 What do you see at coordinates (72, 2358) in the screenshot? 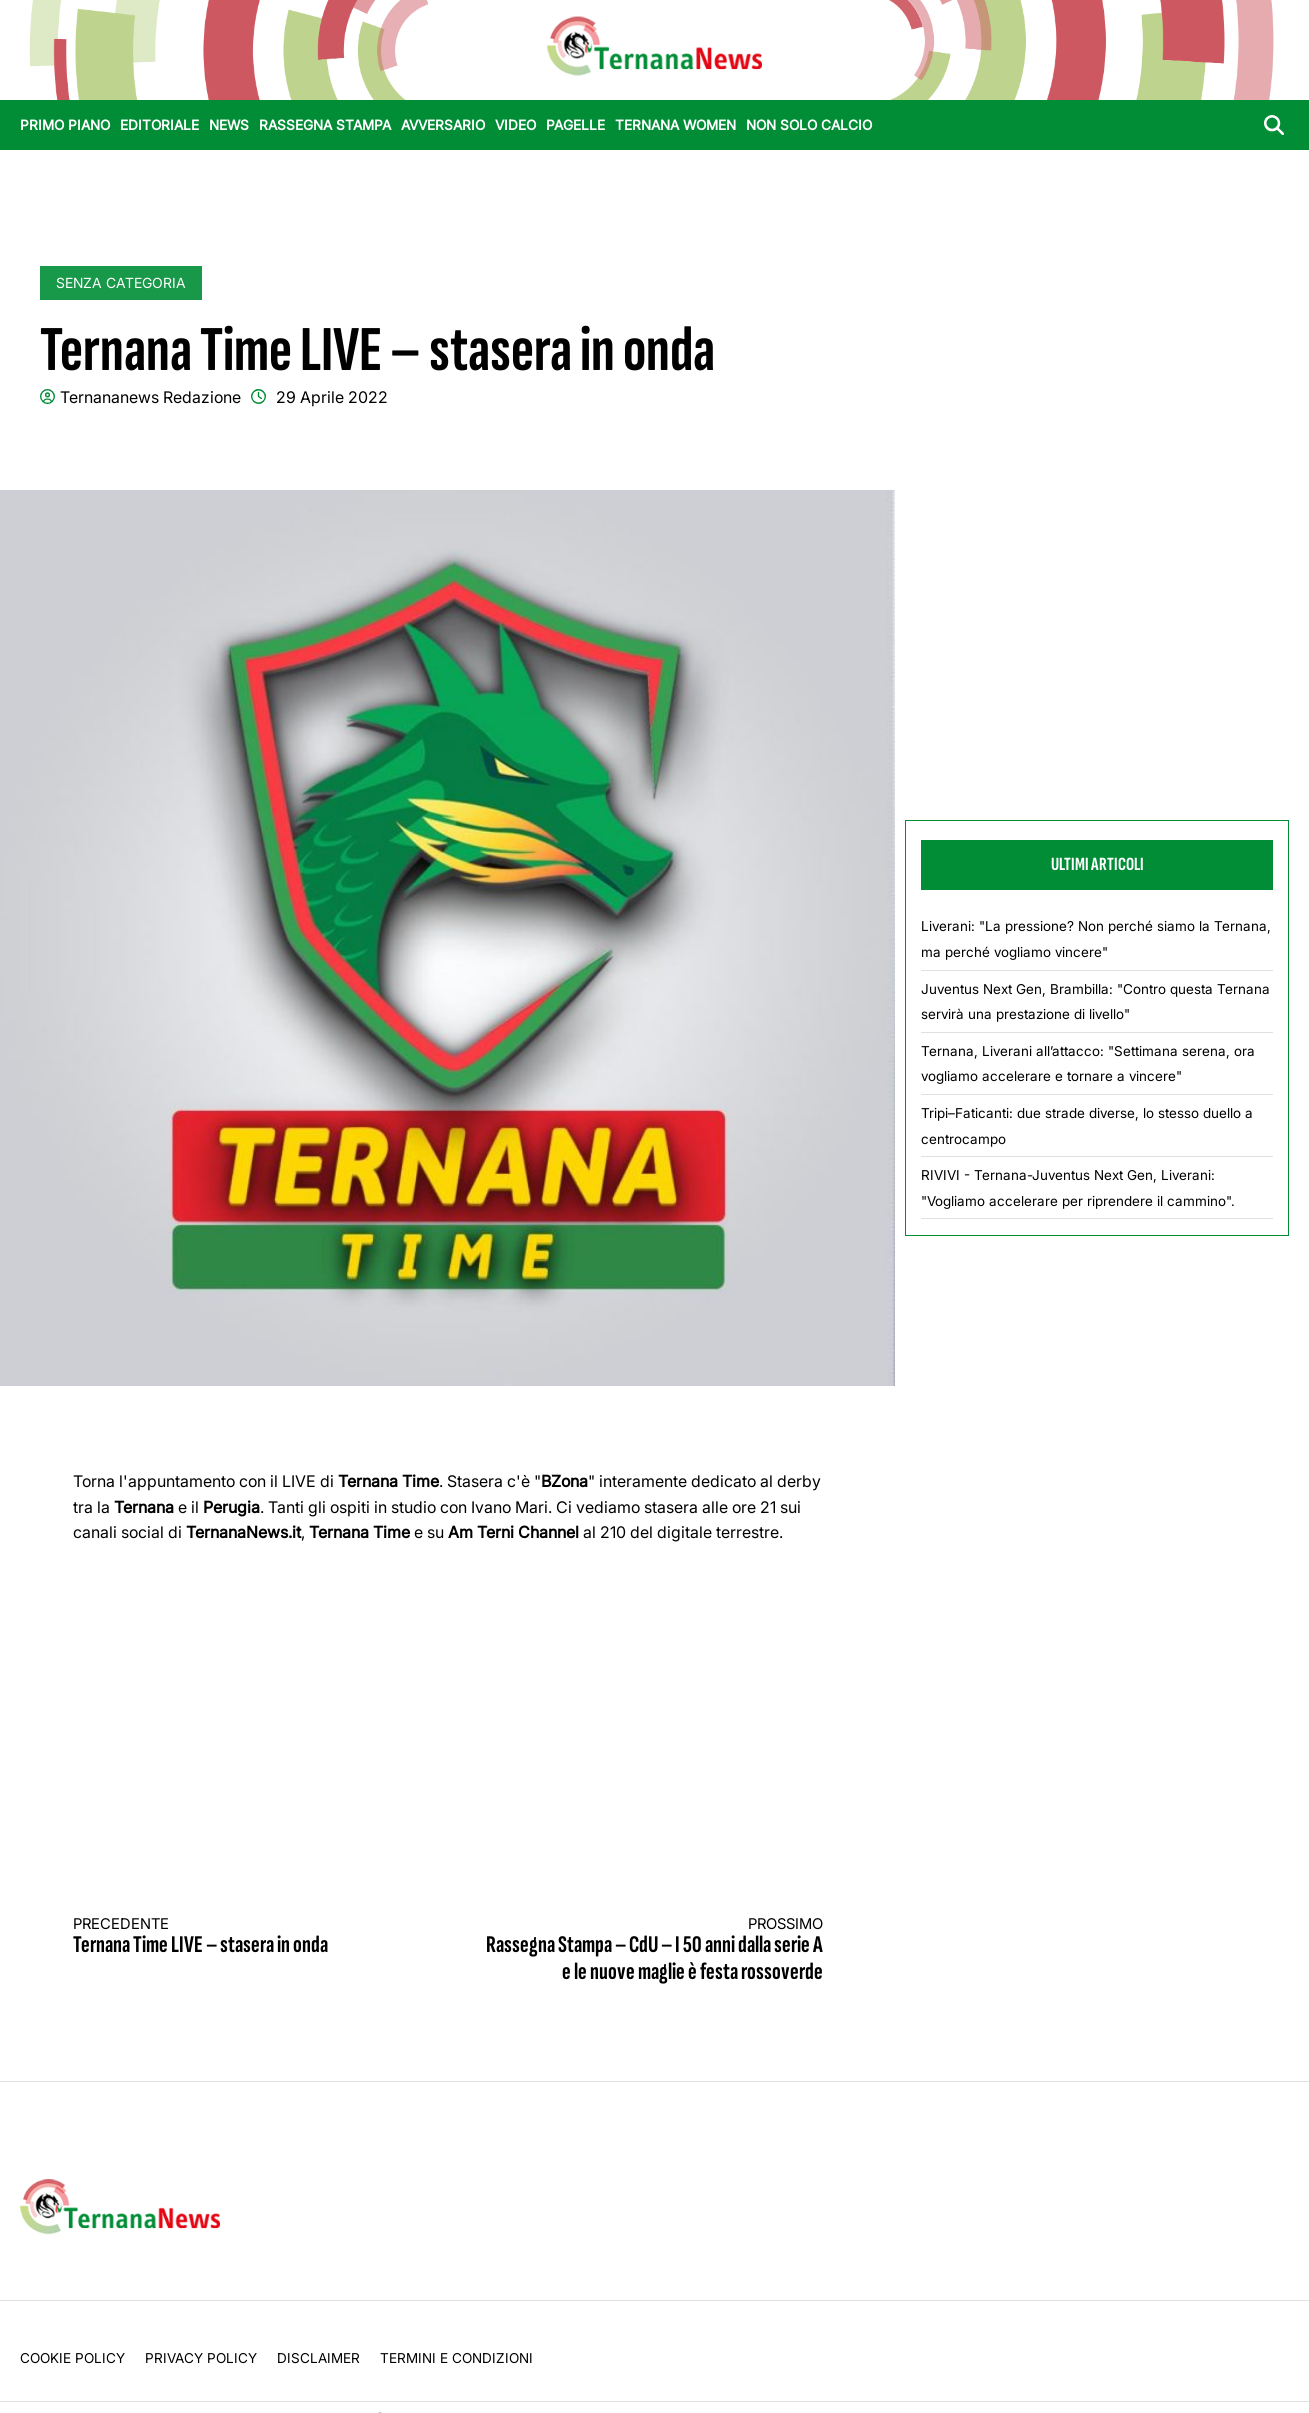
I see `Cookie Policy` at bounding box center [72, 2358].